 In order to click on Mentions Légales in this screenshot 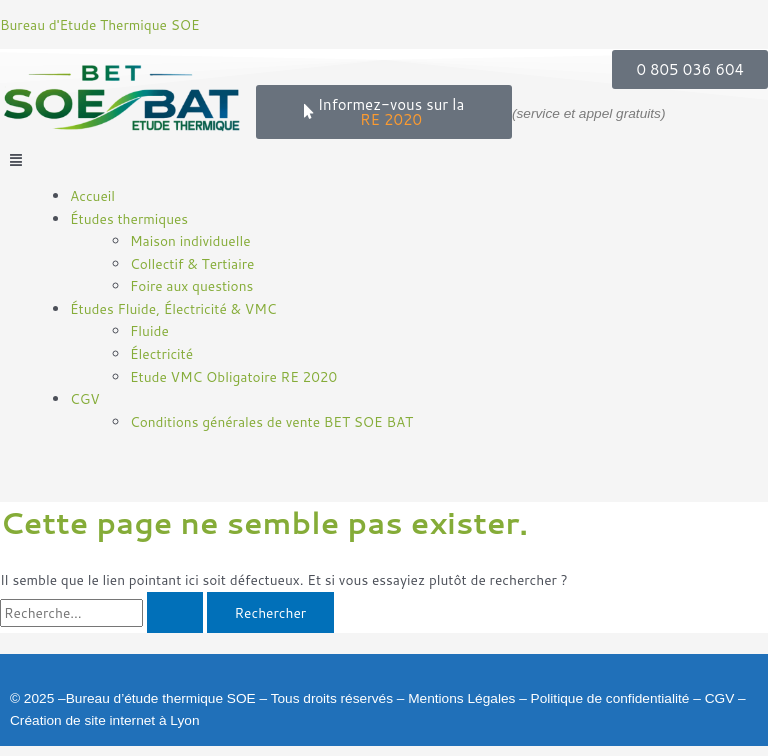, I will do `click(461, 698)`.